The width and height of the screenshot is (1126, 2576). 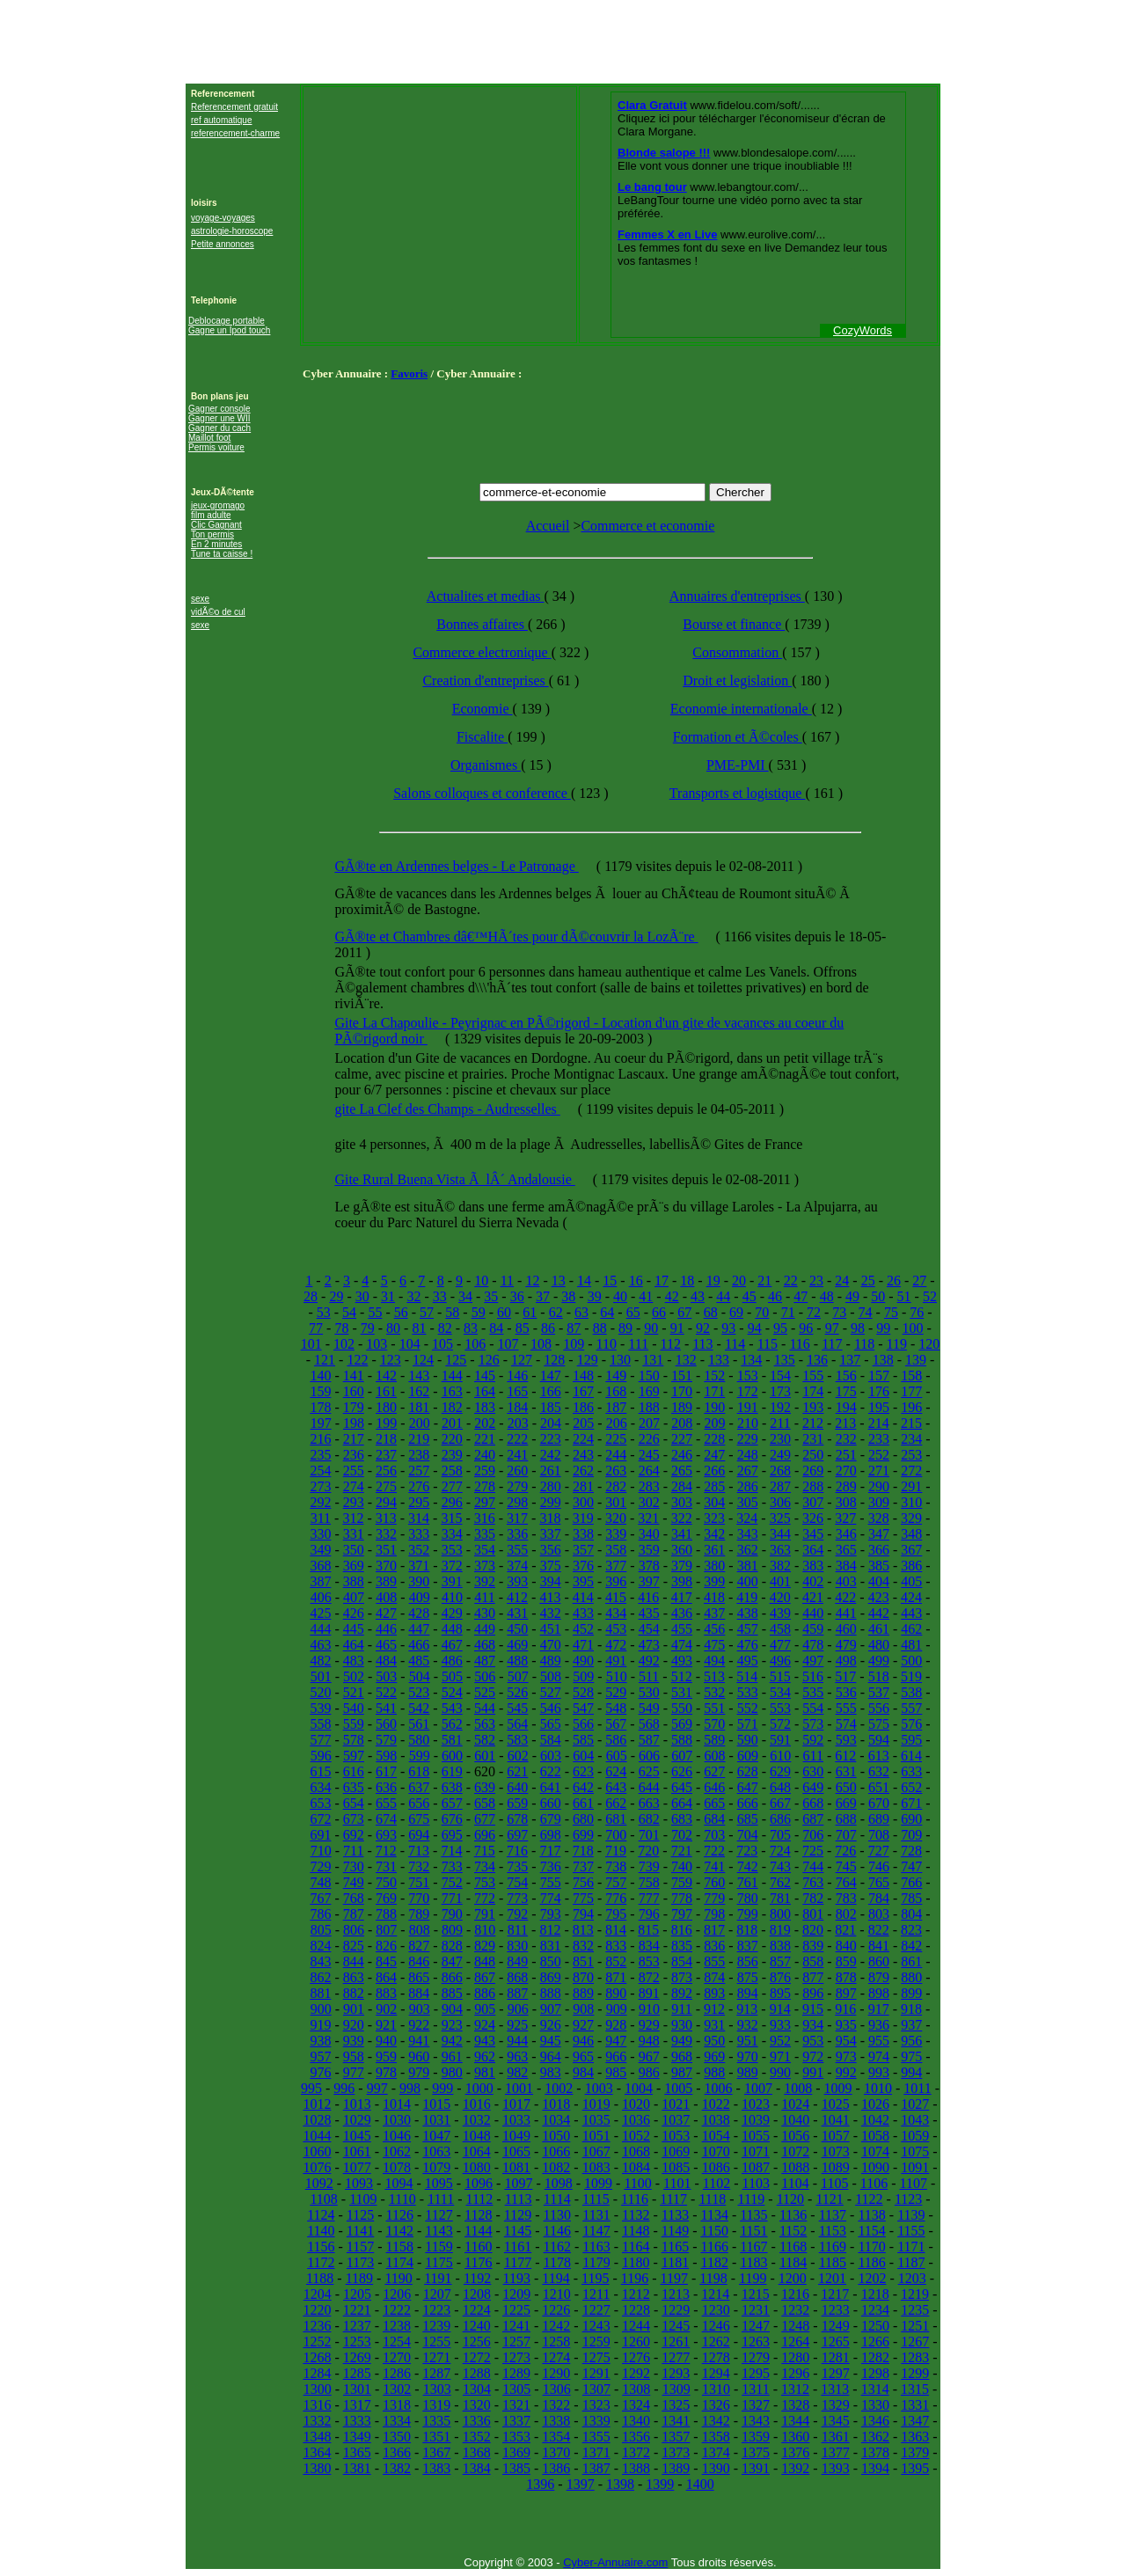 What do you see at coordinates (846, 1787) in the screenshot?
I see `650` at bounding box center [846, 1787].